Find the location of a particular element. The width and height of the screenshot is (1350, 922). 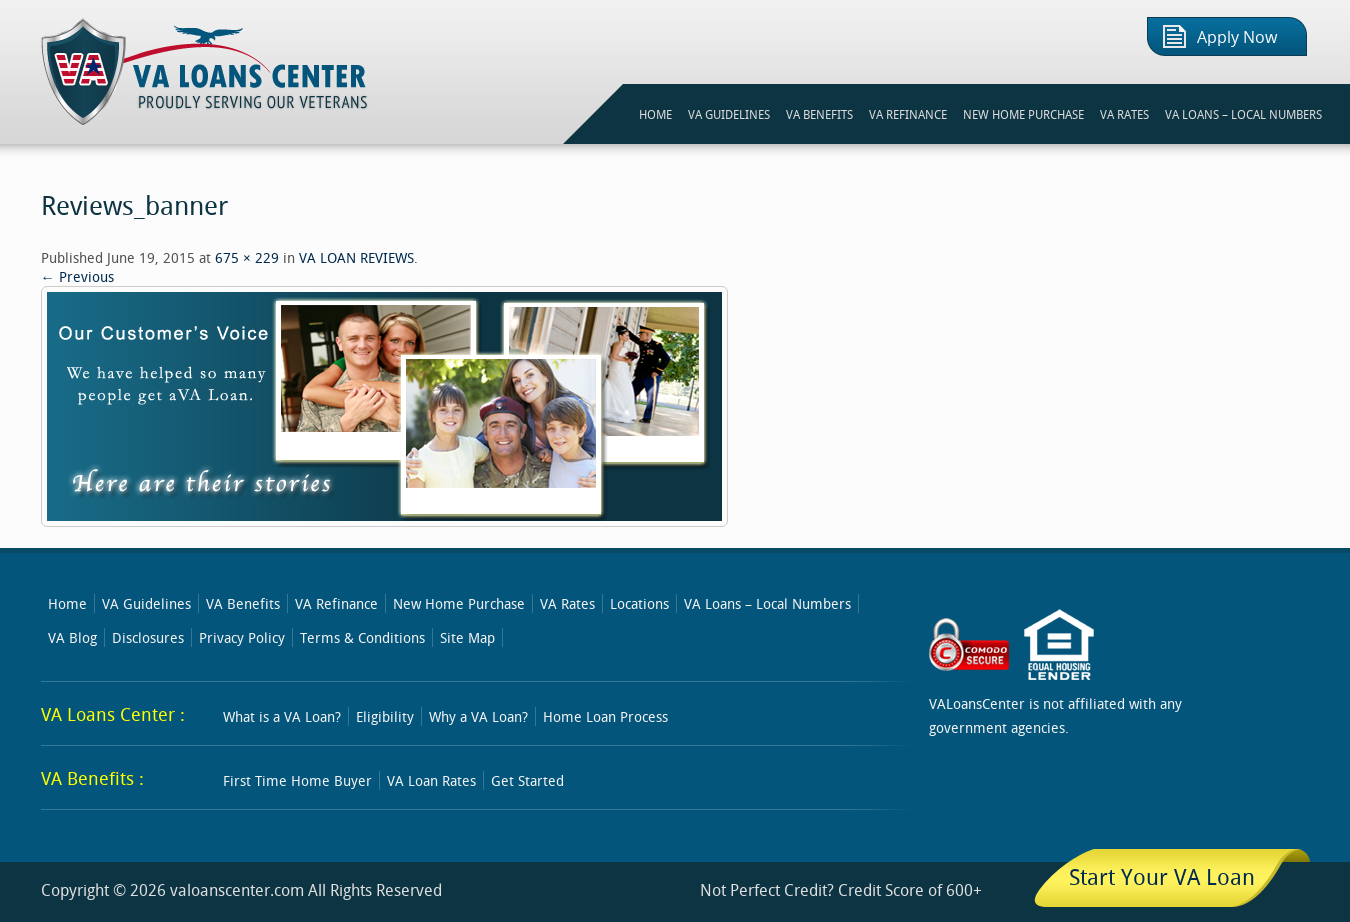

Home is located at coordinates (67, 603).